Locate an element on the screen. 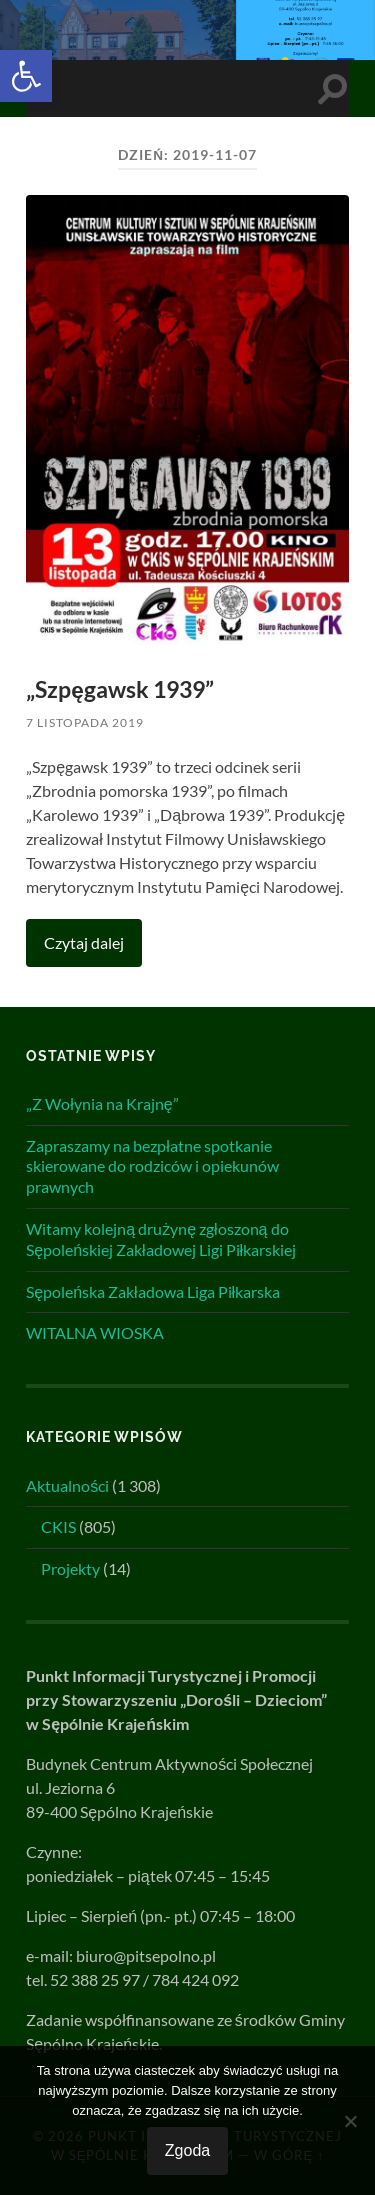 Image resolution: width=375 pixels, height=2195 pixels. Projekty is located at coordinates (70, 1568).